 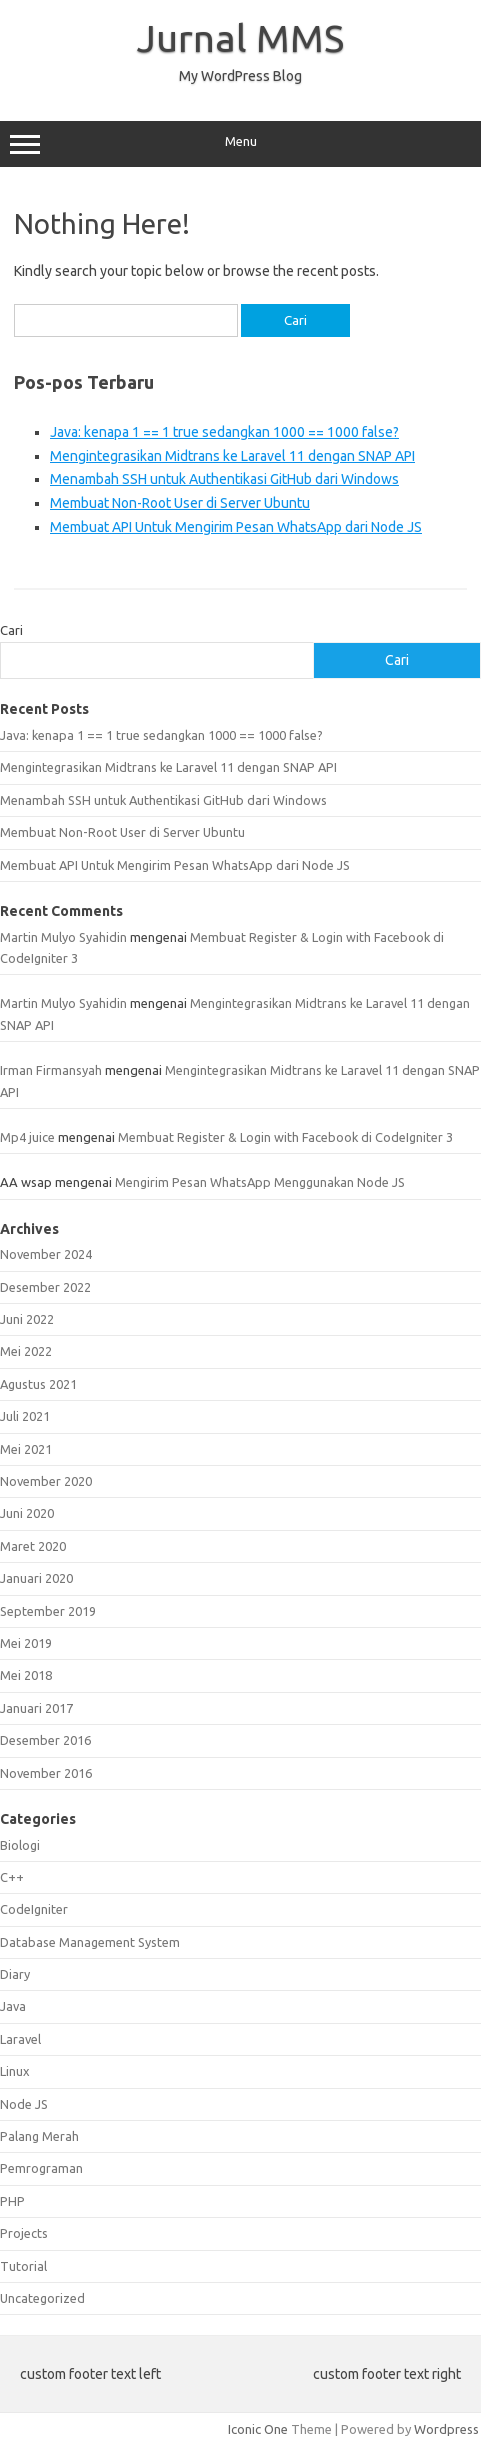 I want to click on Martin Mulyo Syahidin, so click(x=63, y=937).